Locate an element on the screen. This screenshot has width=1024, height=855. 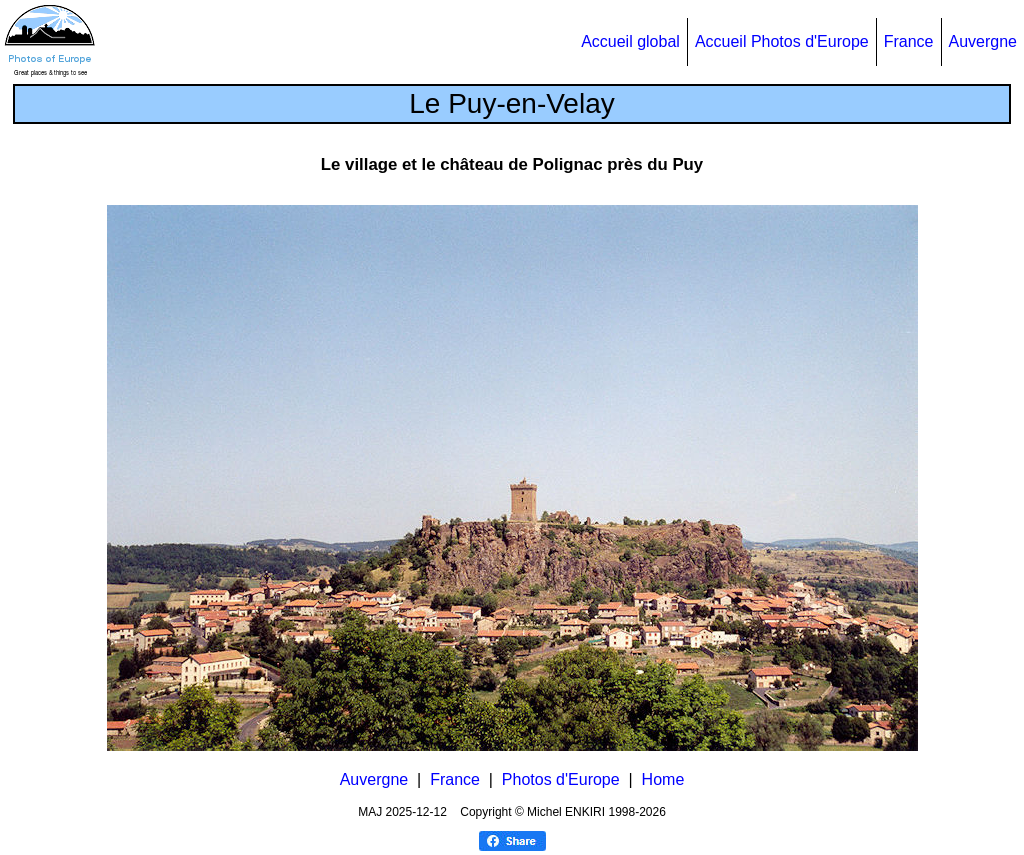
Accueil global is located at coordinates (630, 41).